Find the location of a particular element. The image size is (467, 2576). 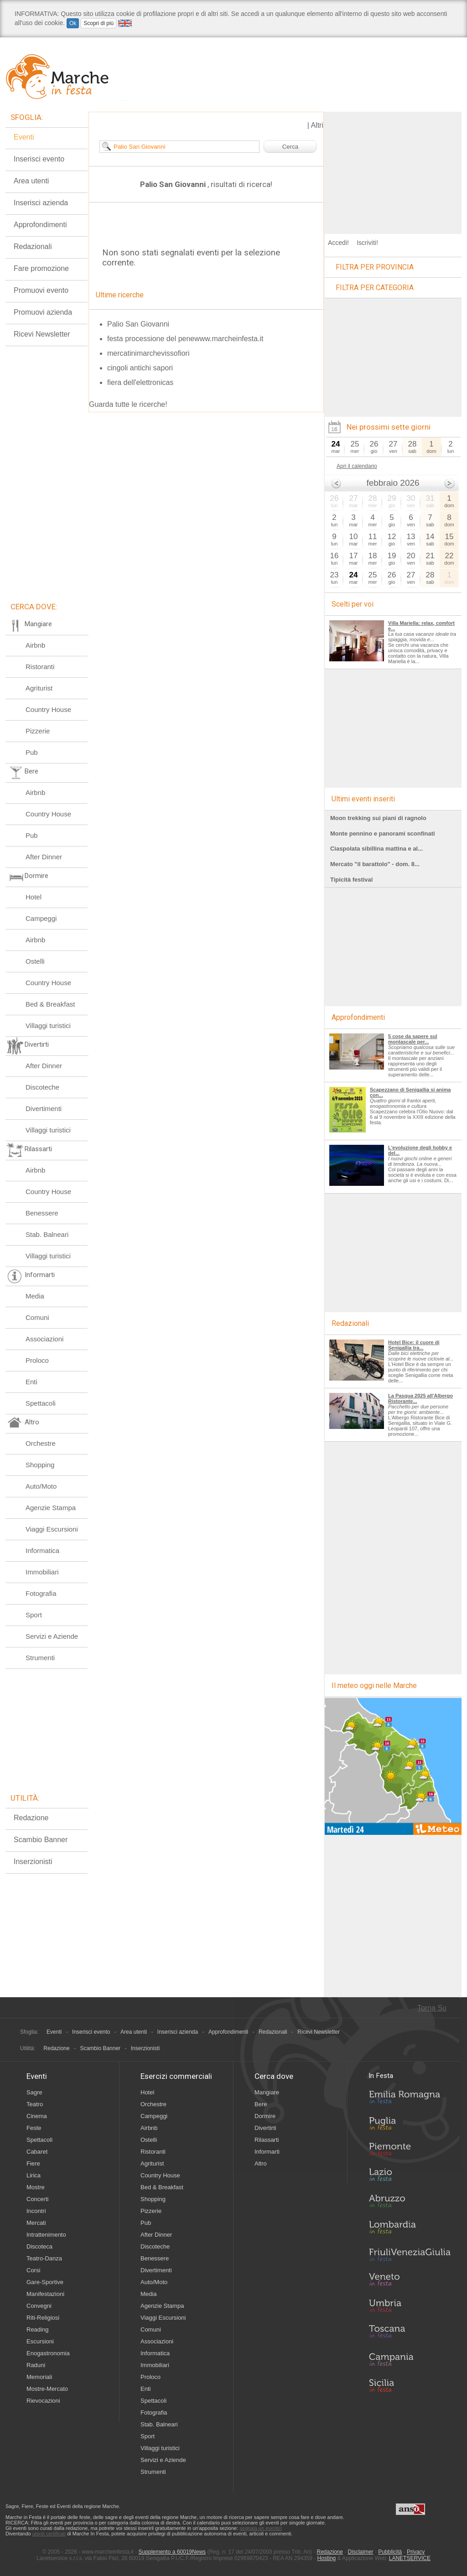

Reading is located at coordinates (37, 2329).